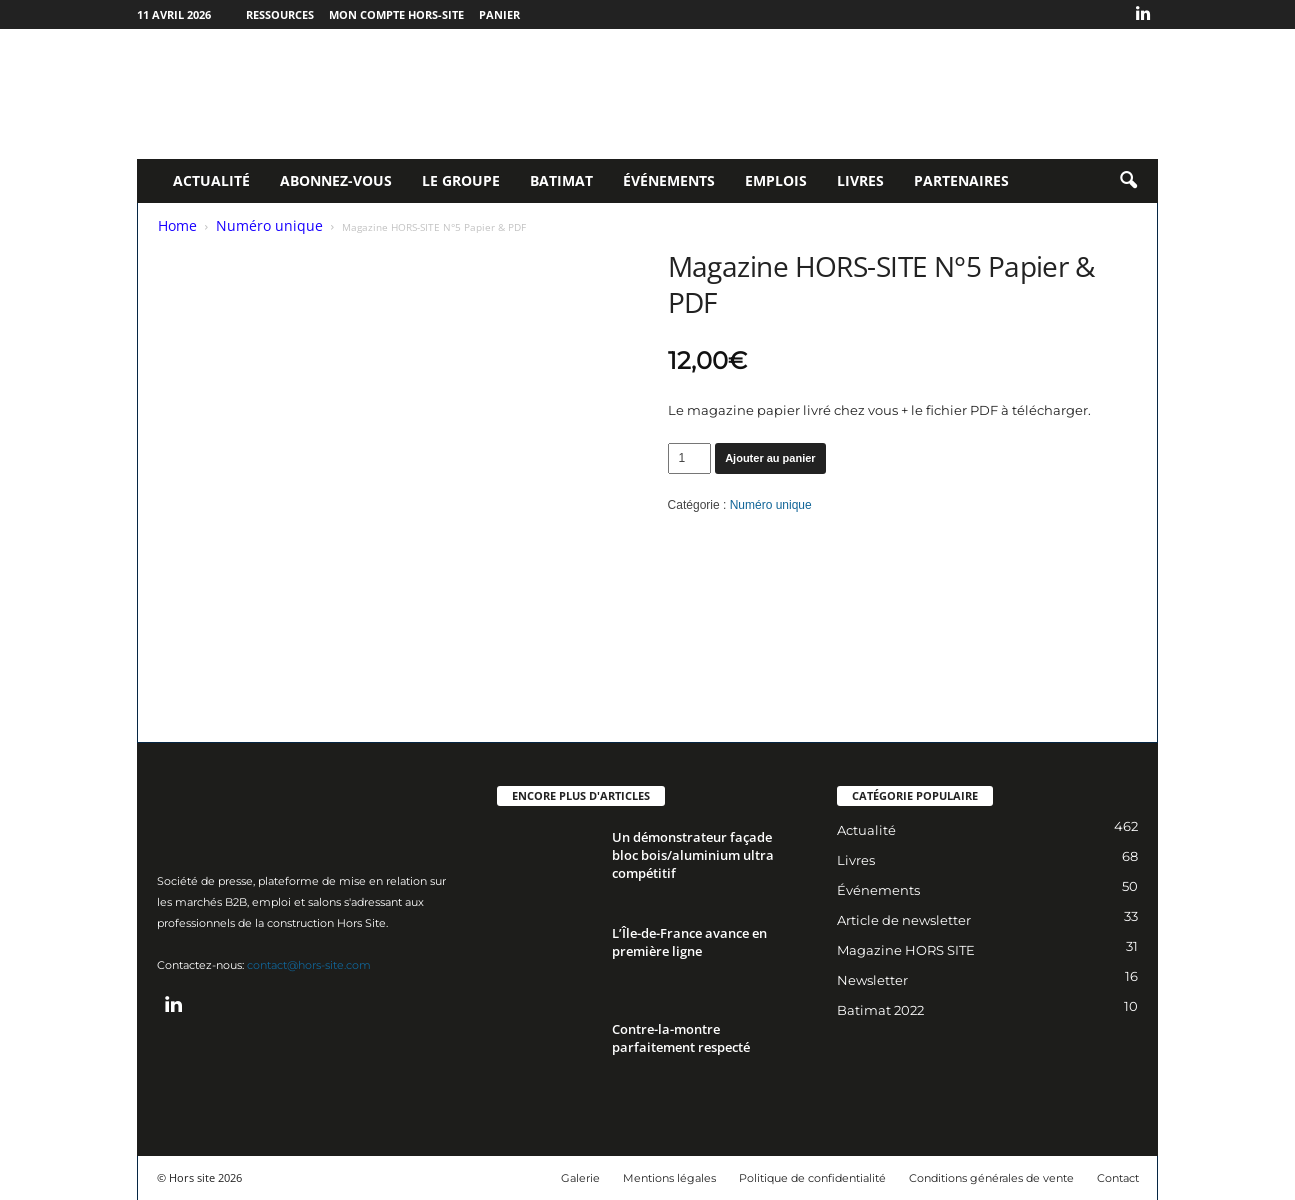  Describe the element at coordinates (812, 1178) in the screenshot. I see `Politique de confidentialité` at that location.